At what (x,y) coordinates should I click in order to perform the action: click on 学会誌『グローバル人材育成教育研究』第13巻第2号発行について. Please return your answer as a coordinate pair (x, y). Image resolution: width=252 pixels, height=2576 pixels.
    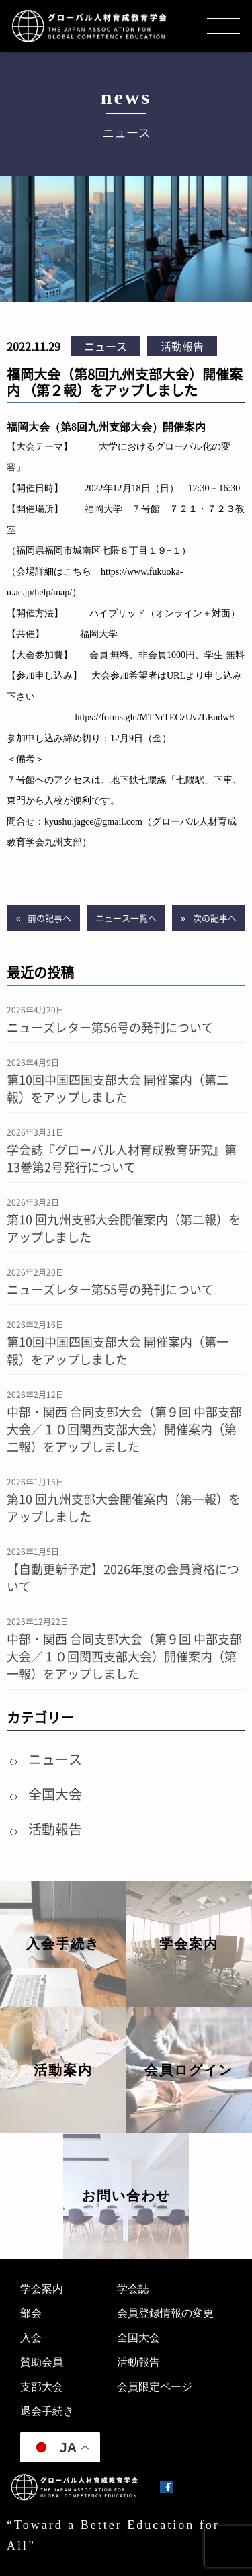
    Looking at the image, I should click on (122, 1157).